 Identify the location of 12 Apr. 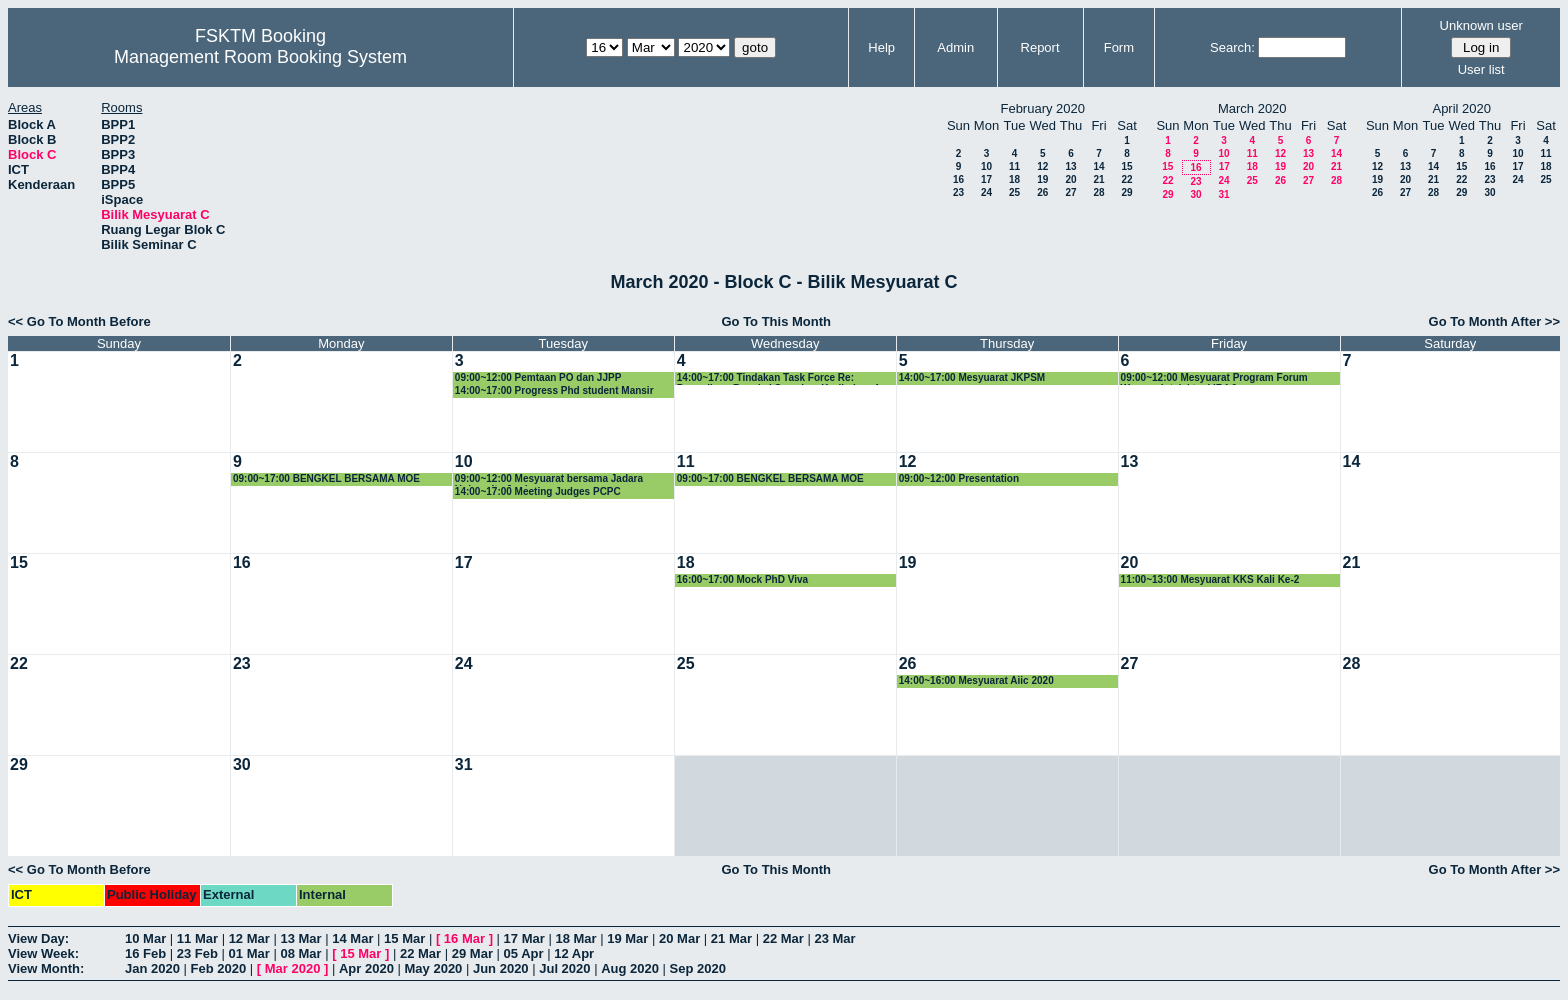
(574, 953).